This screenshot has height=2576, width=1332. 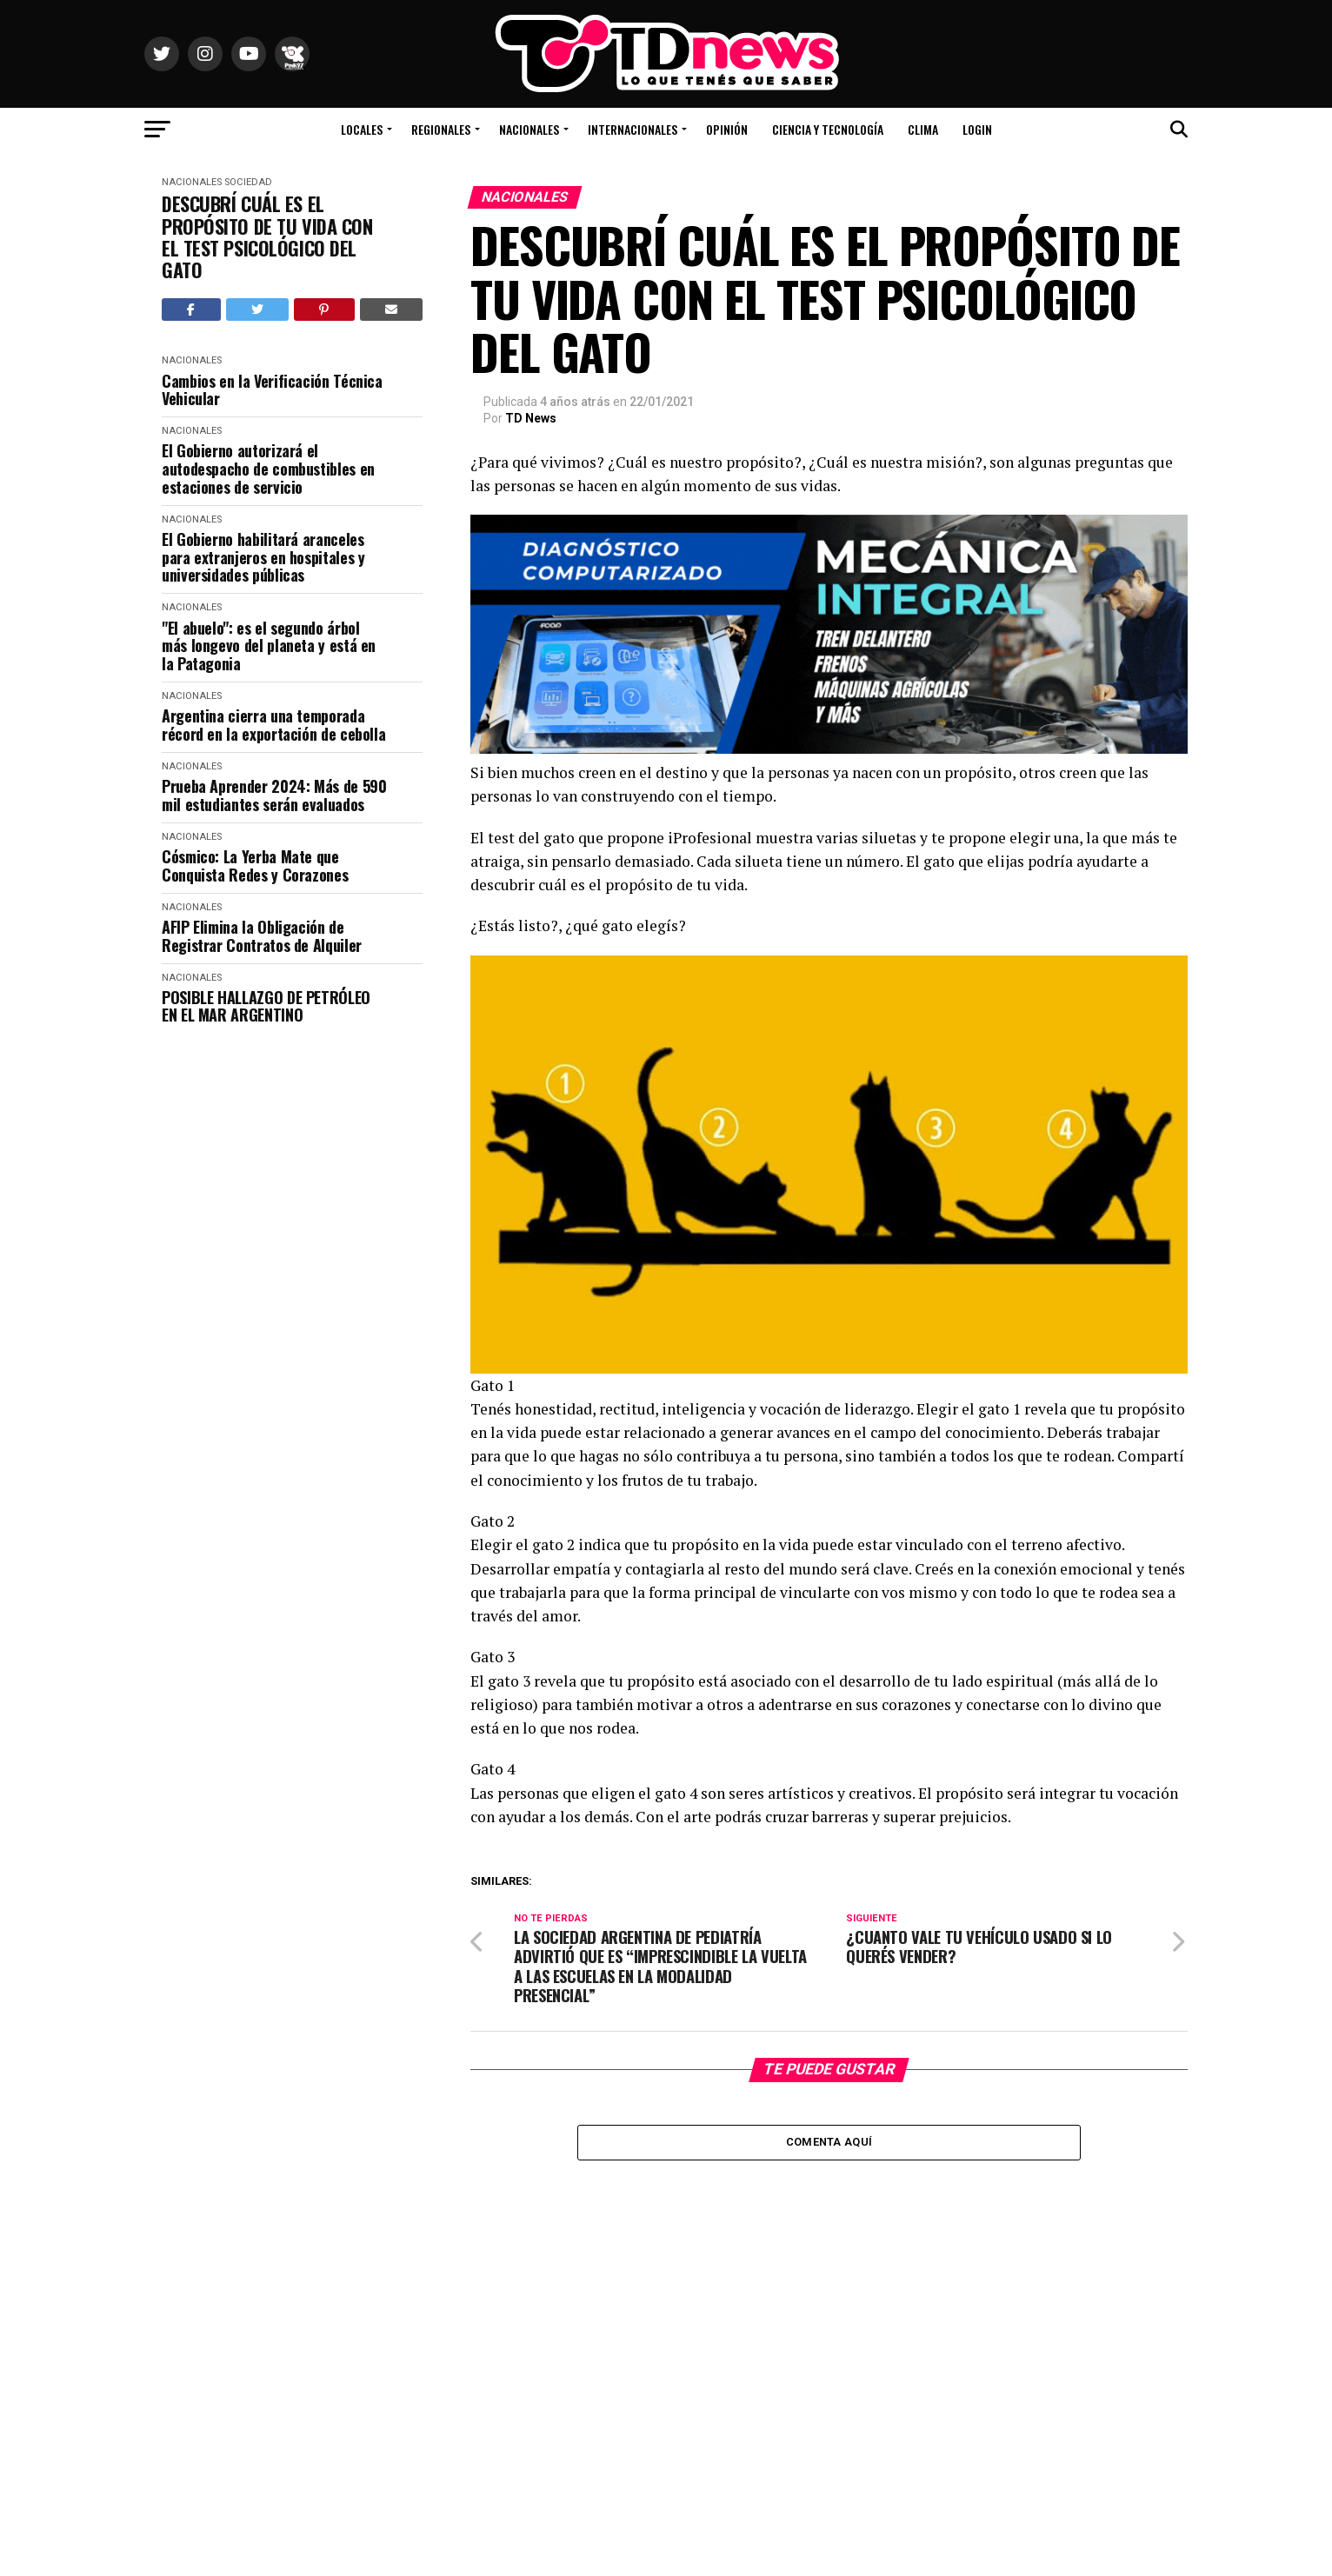 What do you see at coordinates (273, 724) in the screenshot?
I see `Argentina cierra una temporada récord en la exportación de cebolla` at bounding box center [273, 724].